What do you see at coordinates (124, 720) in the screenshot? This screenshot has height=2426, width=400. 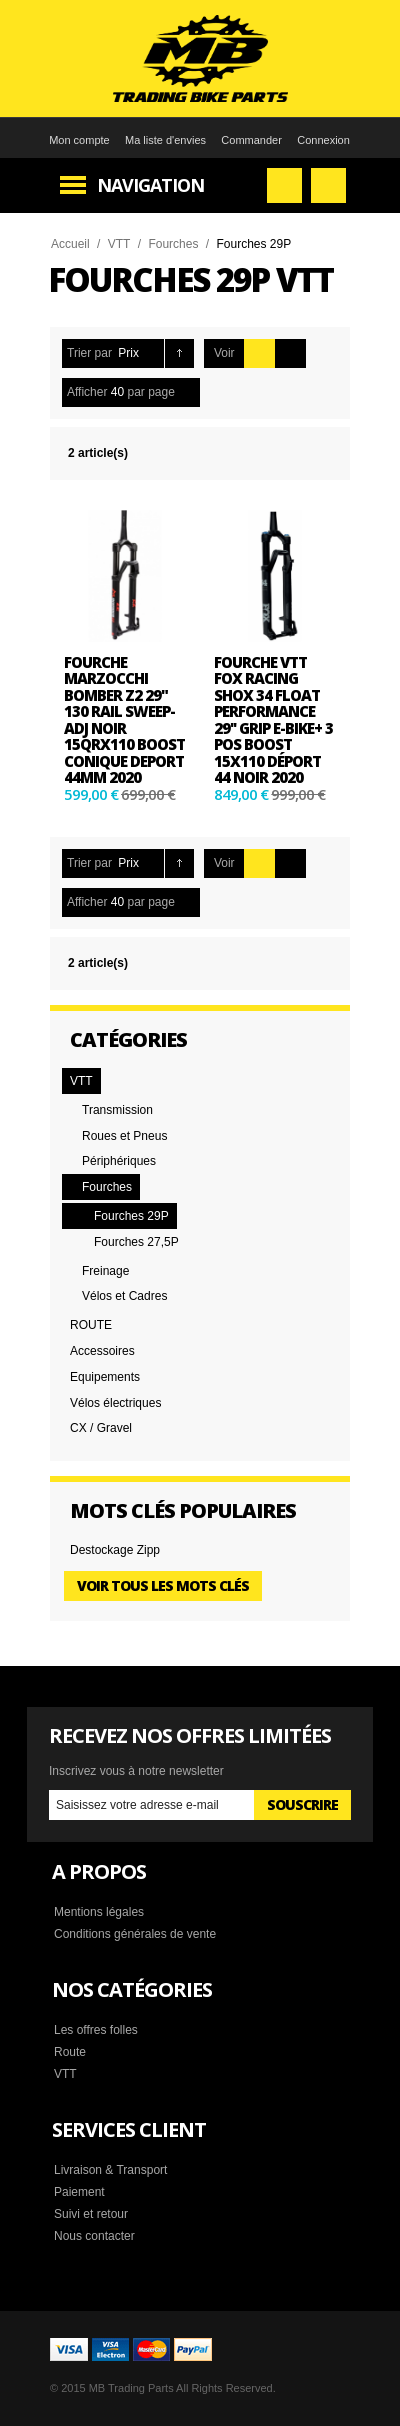 I see `Fourche Marzocchi Bomber Z2 29" 130 Rail Sweep-Adj noir 15QRx110 BOOST conique deport 44mm 2020` at bounding box center [124, 720].